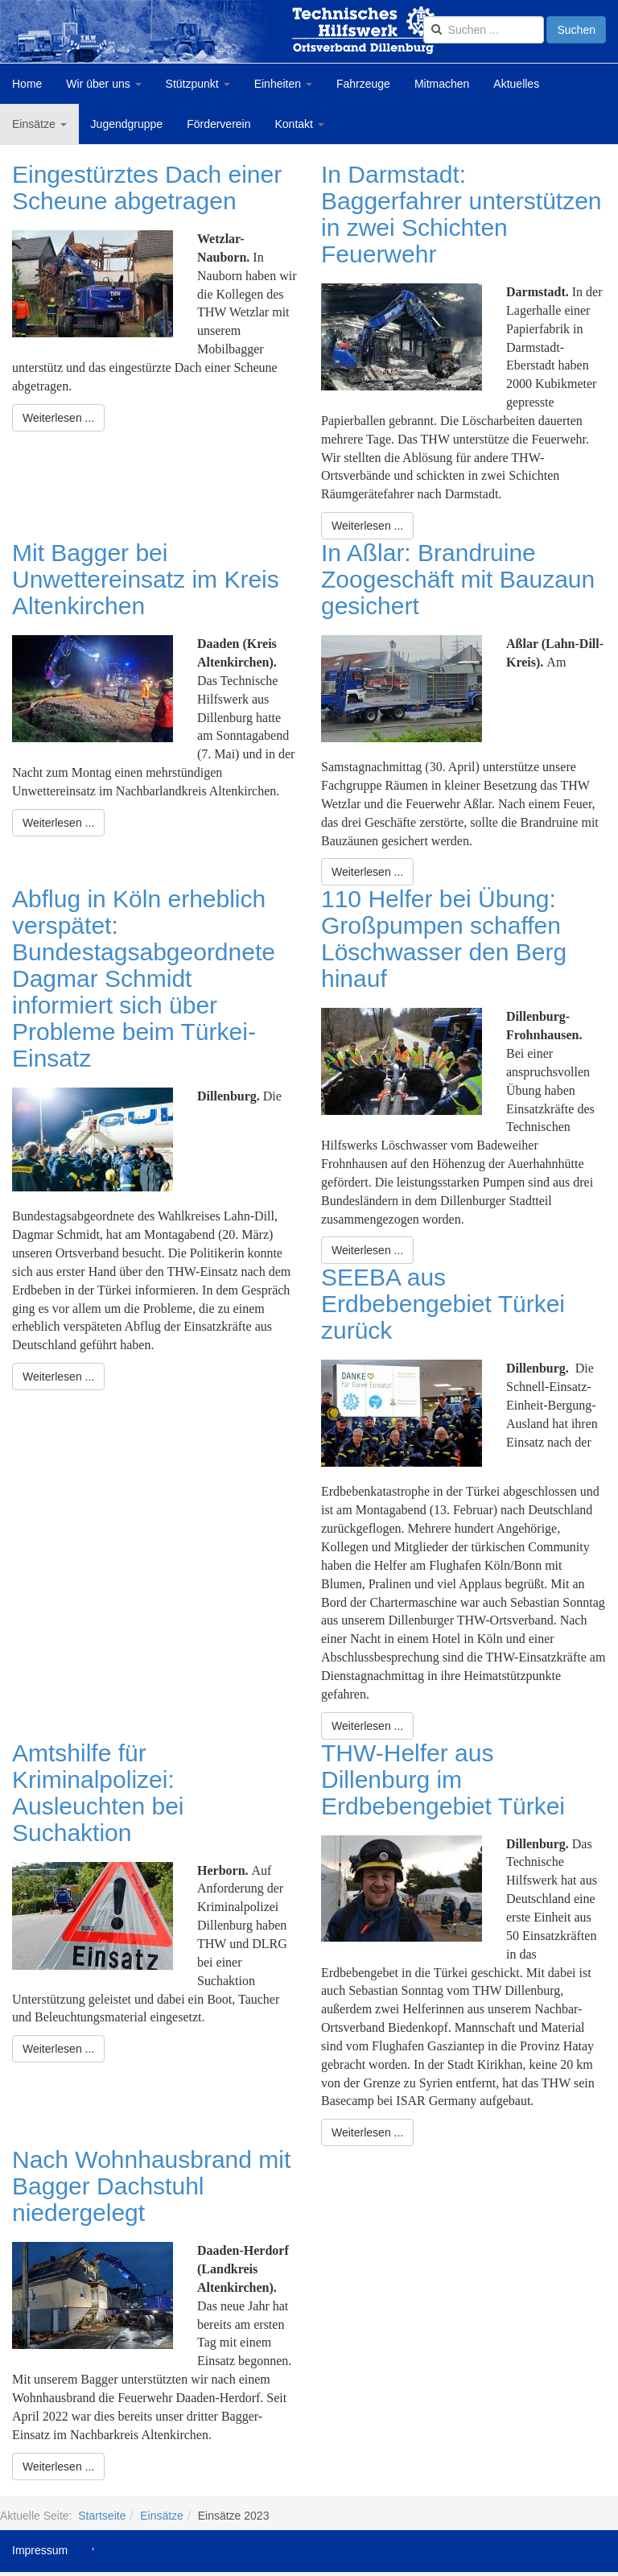 Image resolution: width=618 pixels, height=2576 pixels. I want to click on Einheiten, so click(283, 83).